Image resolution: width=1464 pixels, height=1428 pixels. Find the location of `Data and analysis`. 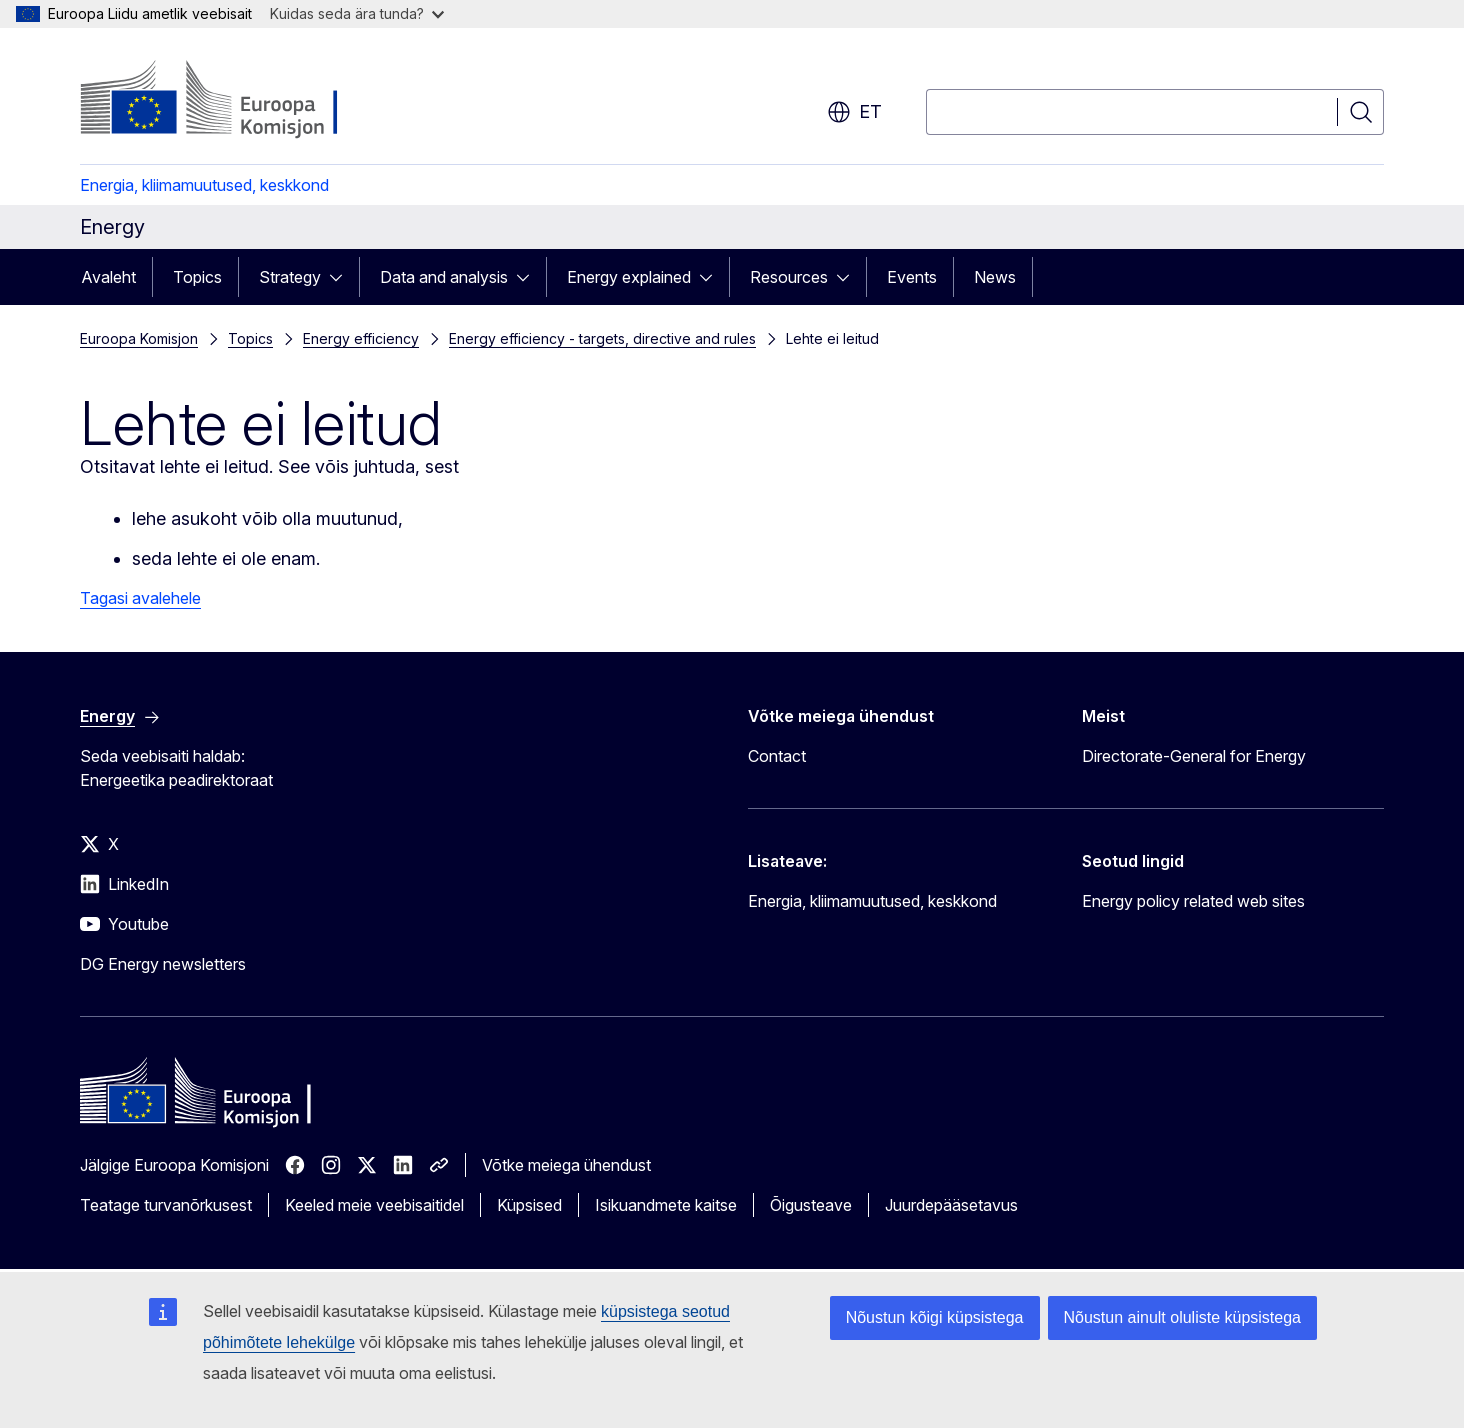

Data and analysis is located at coordinates (444, 277).